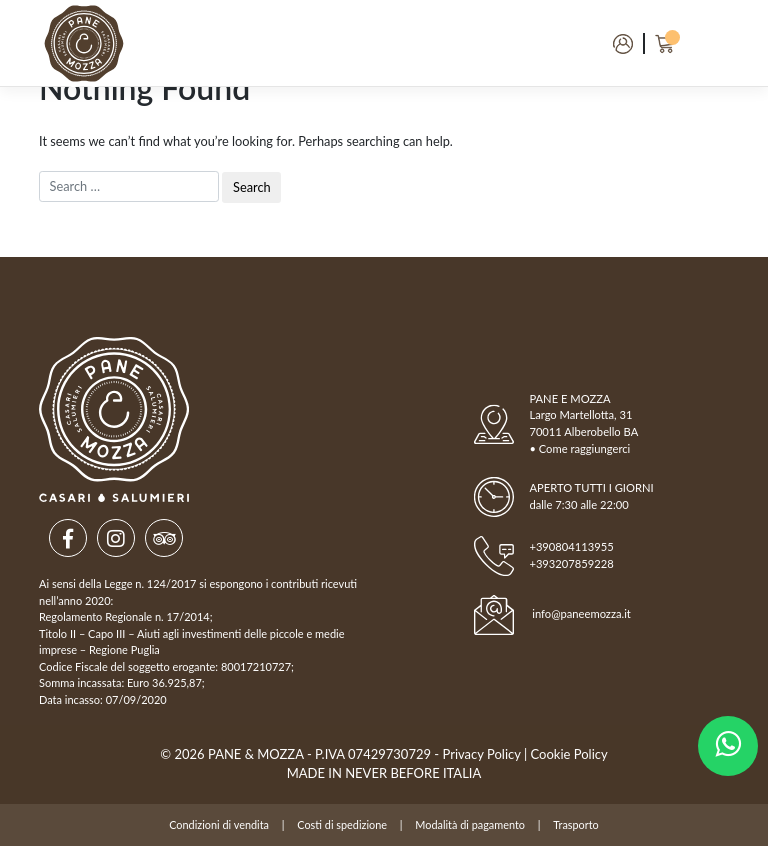 This screenshot has height=846, width=768. Describe the element at coordinates (702, 43) in the screenshot. I see `[Toggle navigation]` at that location.